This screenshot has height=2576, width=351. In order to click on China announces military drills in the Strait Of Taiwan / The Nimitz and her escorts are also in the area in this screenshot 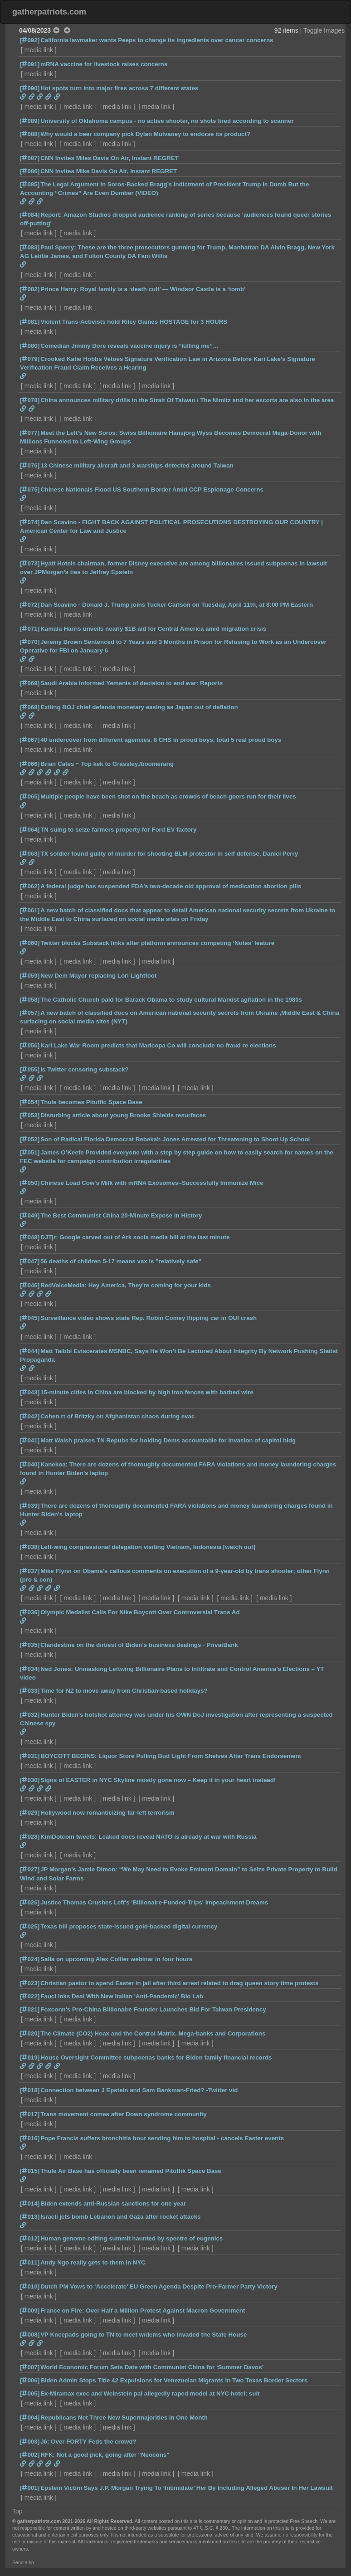, I will do `click(187, 400)`.